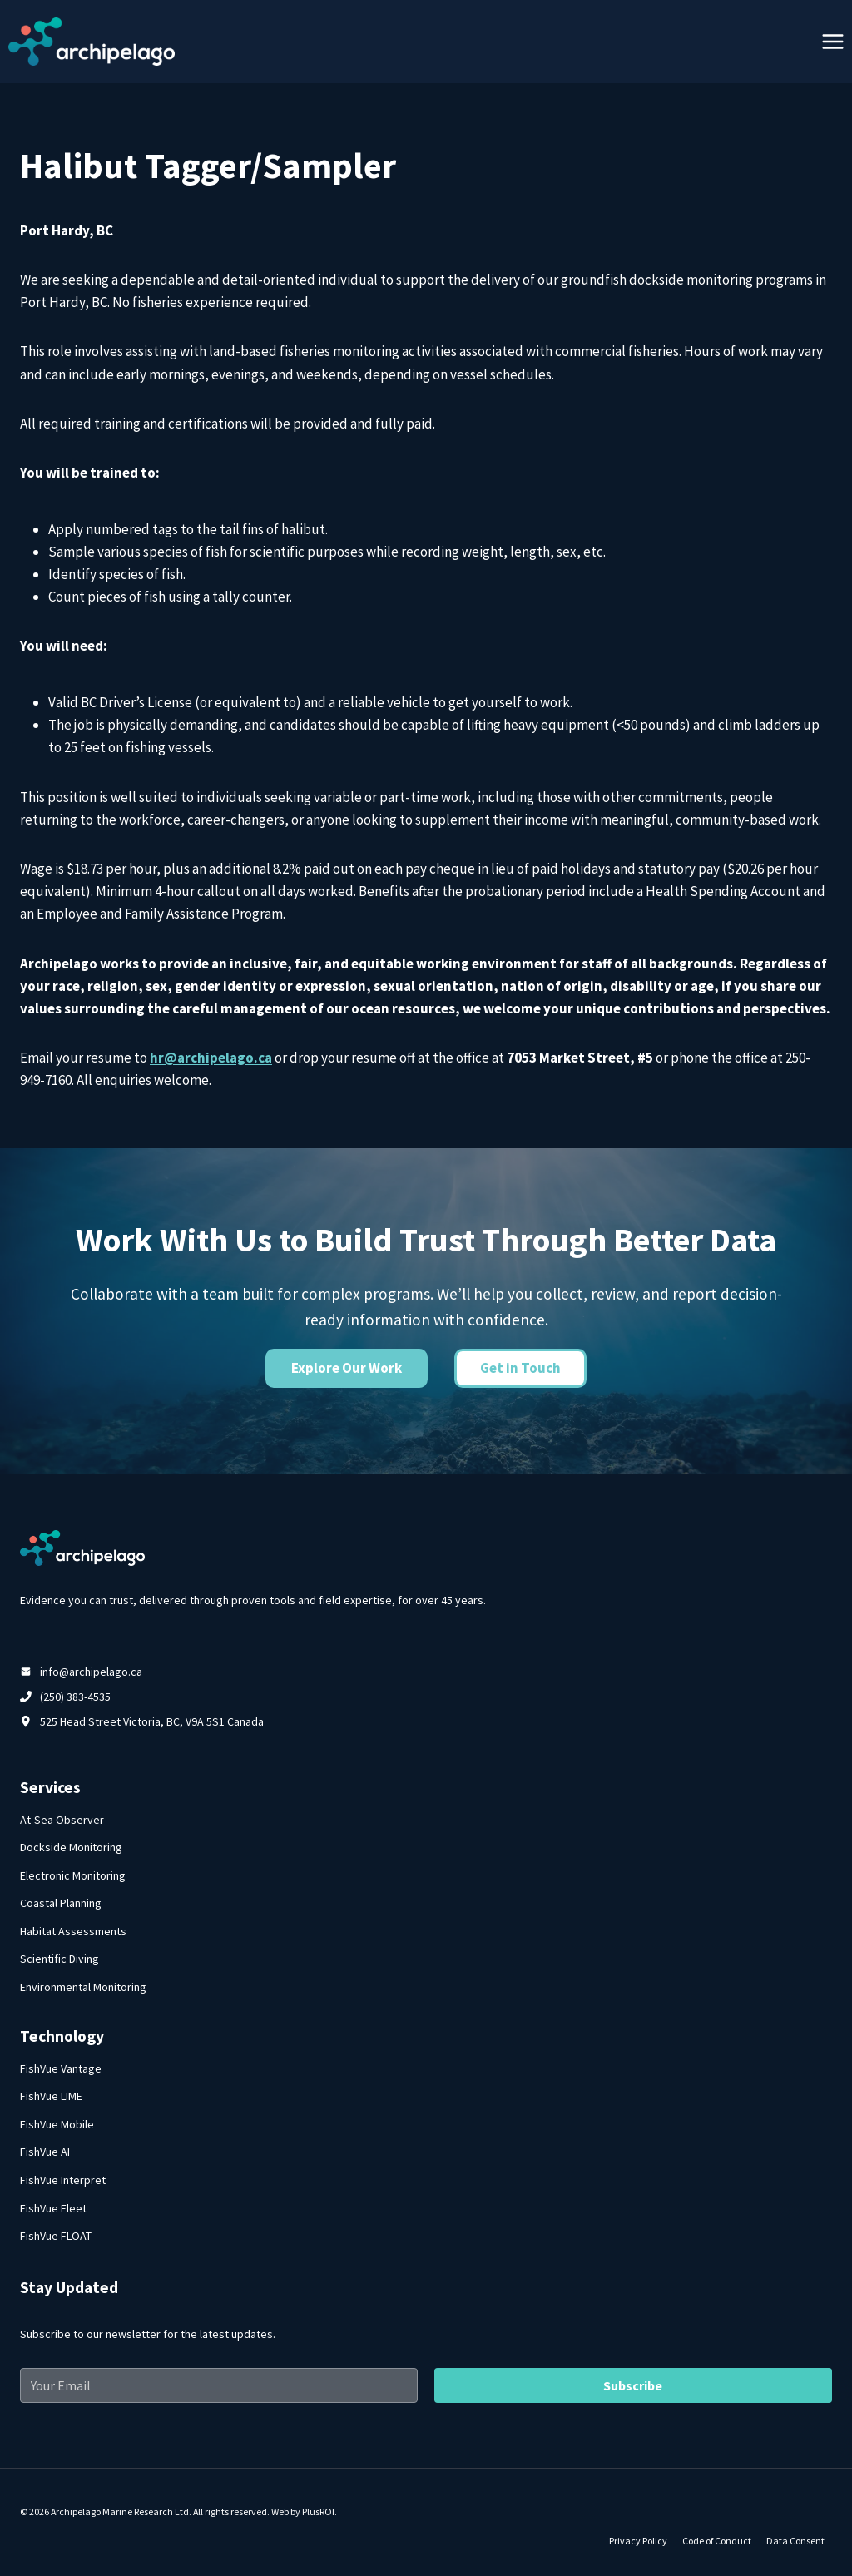 The image size is (852, 2576). I want to click on Data Consent, so click(795, 2540).